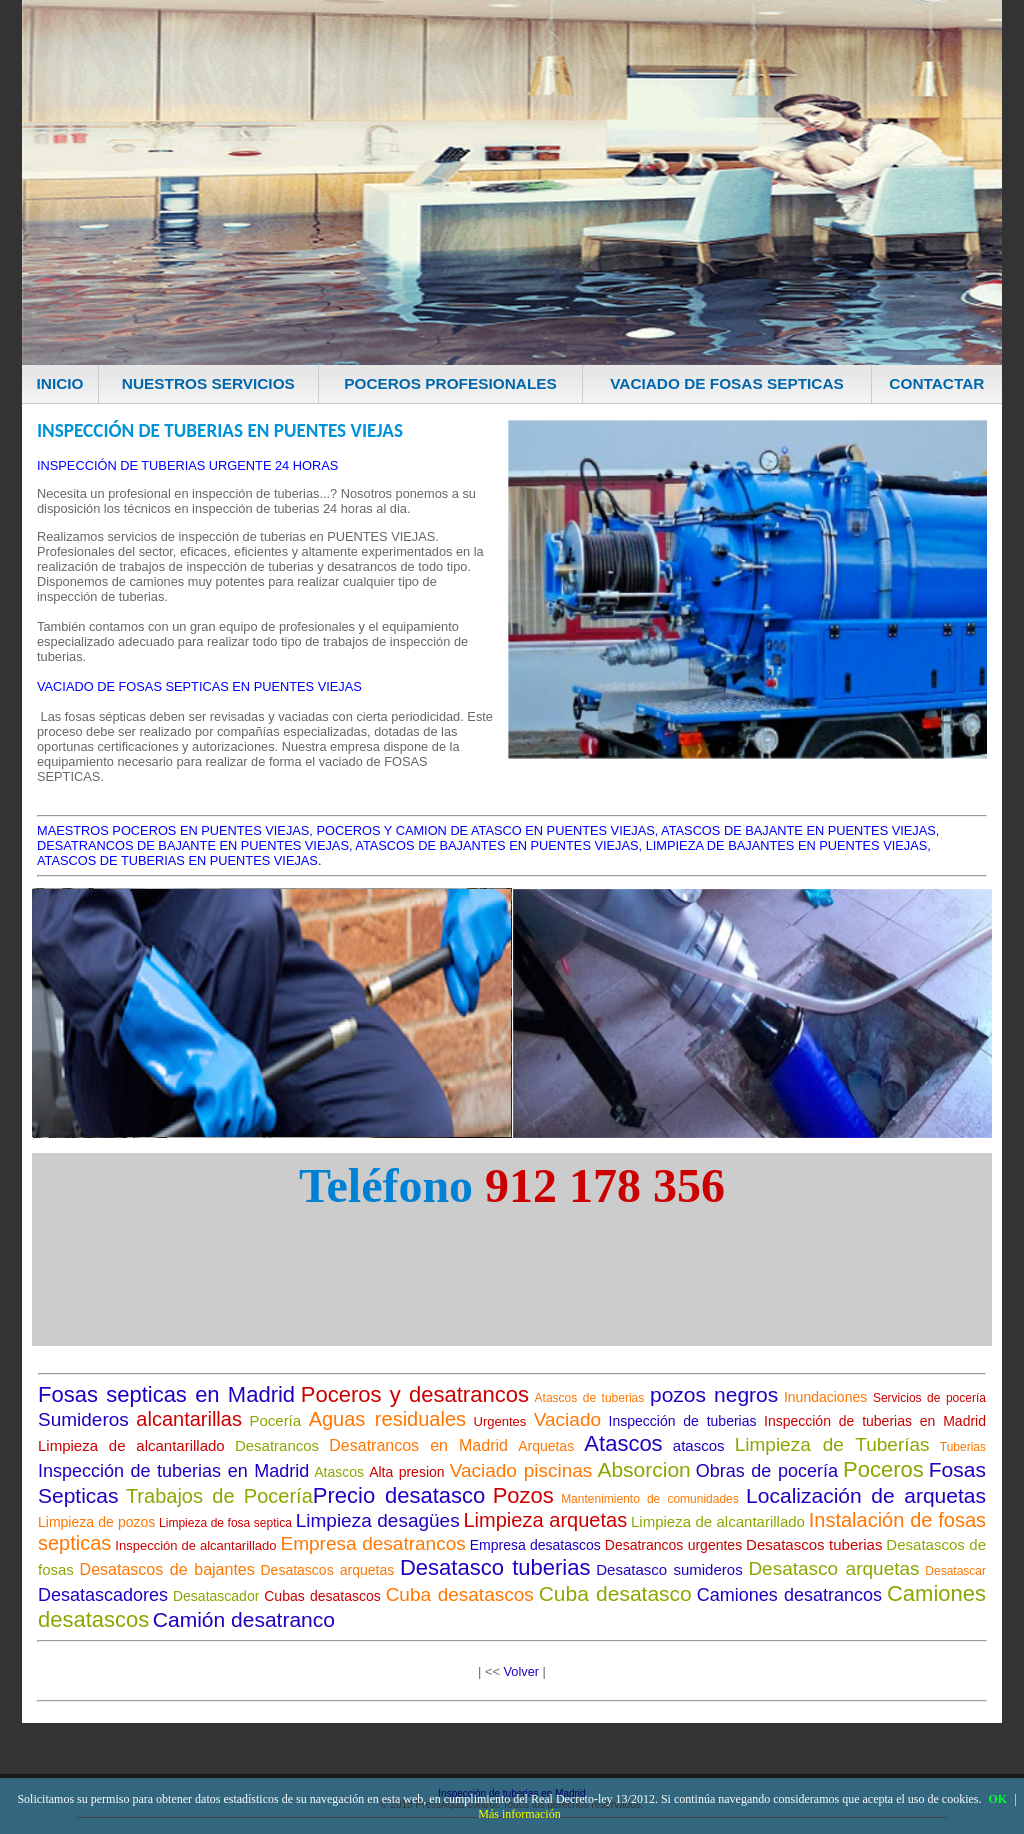  Describe the element at coordinates (825, 1397) in the screenshot. I see `Inundaciones` at that location.